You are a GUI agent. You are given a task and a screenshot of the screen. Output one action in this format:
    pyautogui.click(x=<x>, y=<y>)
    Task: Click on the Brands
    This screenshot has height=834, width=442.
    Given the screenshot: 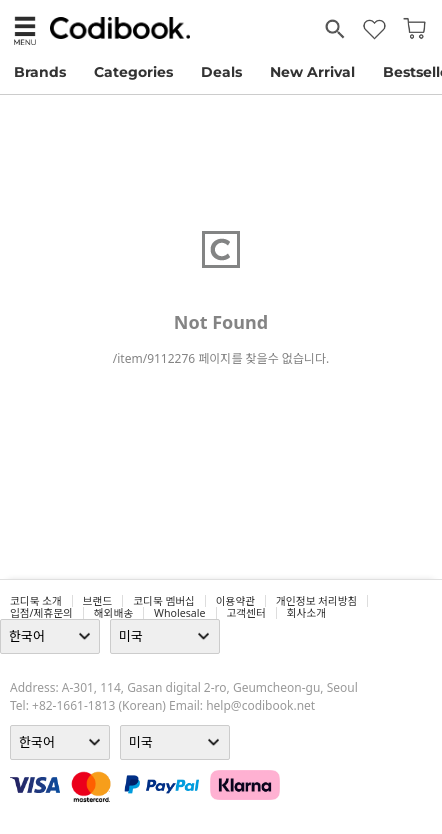 What is the action you would take?
    pyautogui.click(x=40, y=72)
    